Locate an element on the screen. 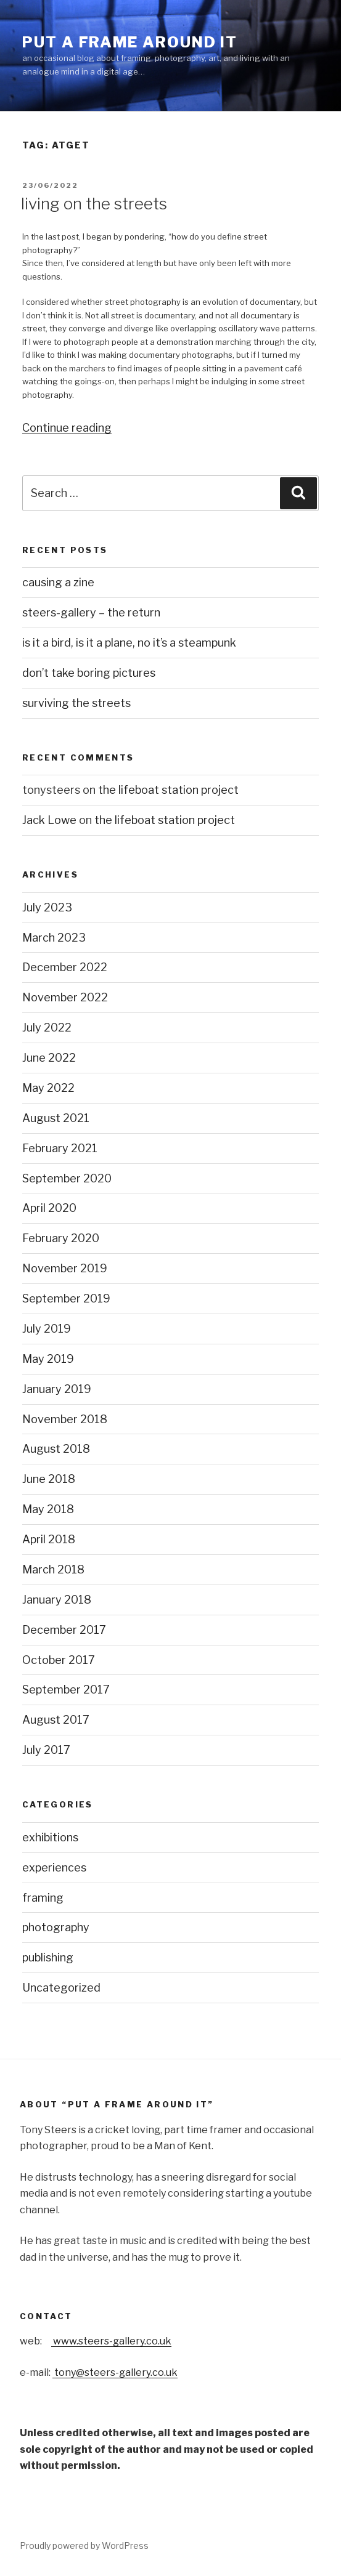 The width and height of the screenshot is (341, 2576). publishing is located at coordinates (47, 1957).